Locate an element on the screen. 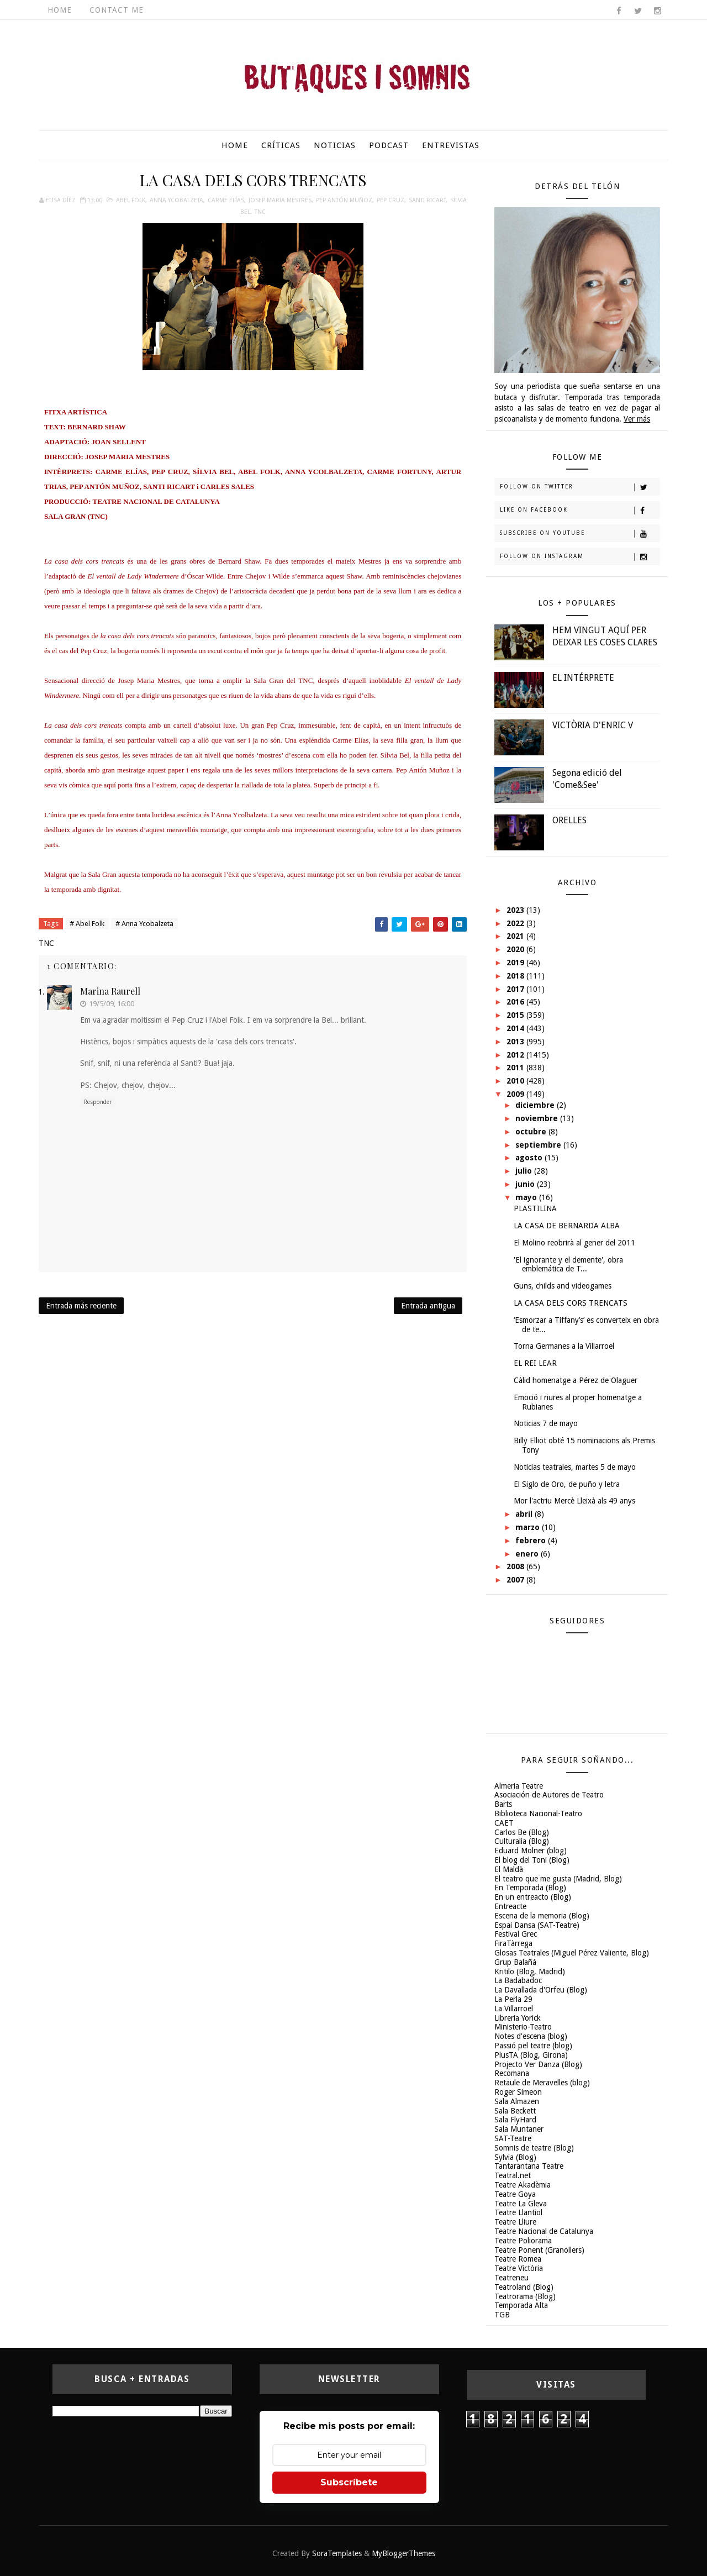 The image size is (707, 2576). 2022 is located at coordinates (516, 923).